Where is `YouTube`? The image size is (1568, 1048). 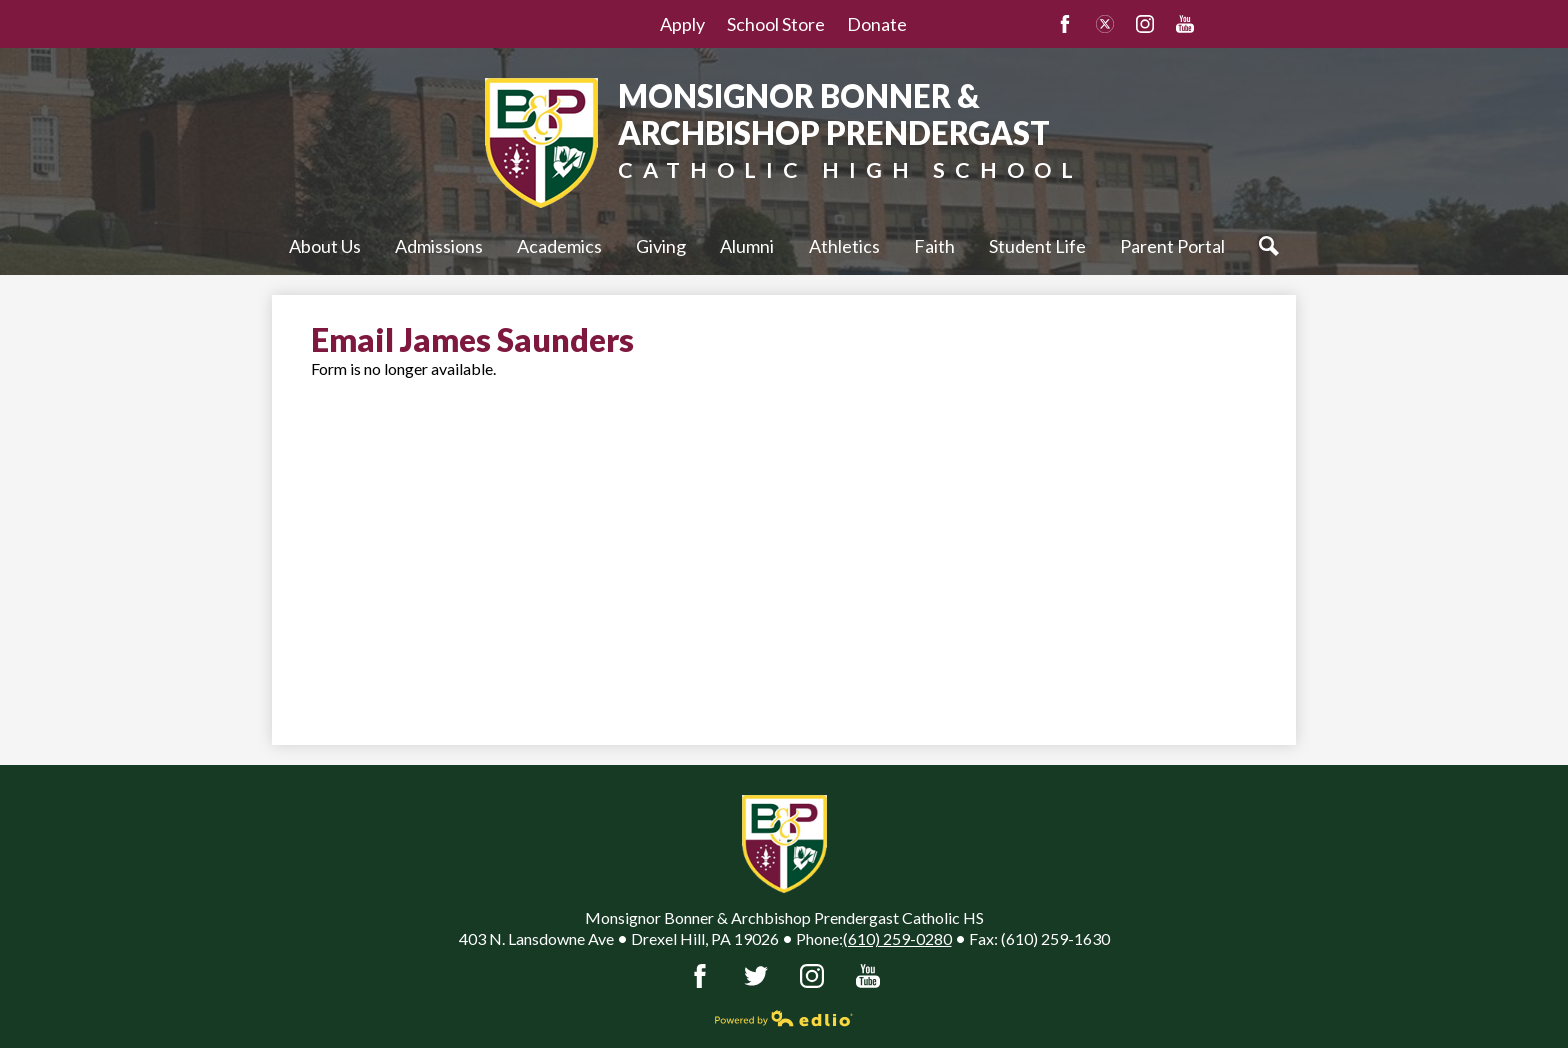
YouTube is located at coordinates (1185, 24).